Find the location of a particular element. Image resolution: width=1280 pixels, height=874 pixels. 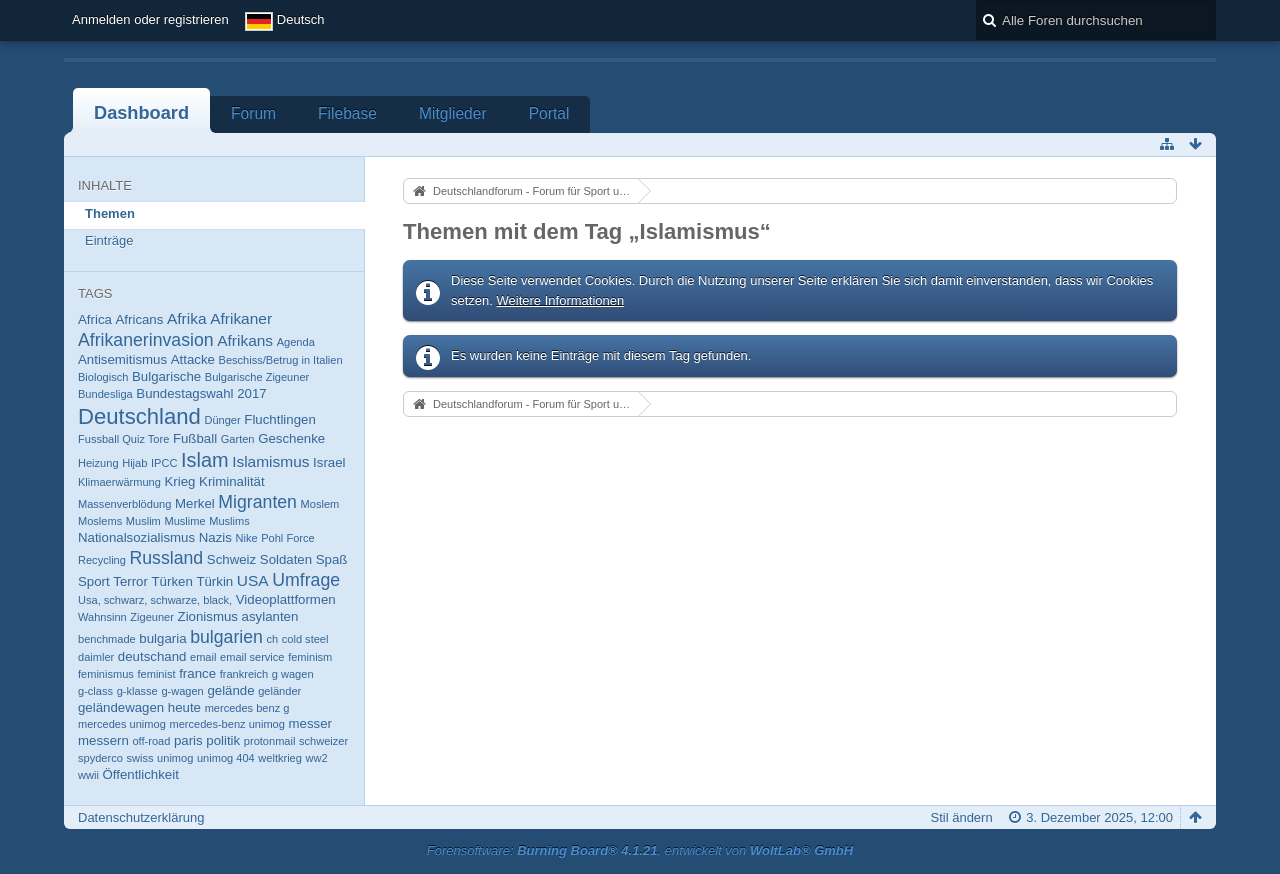

wwii is located at coordinates (88, 775).